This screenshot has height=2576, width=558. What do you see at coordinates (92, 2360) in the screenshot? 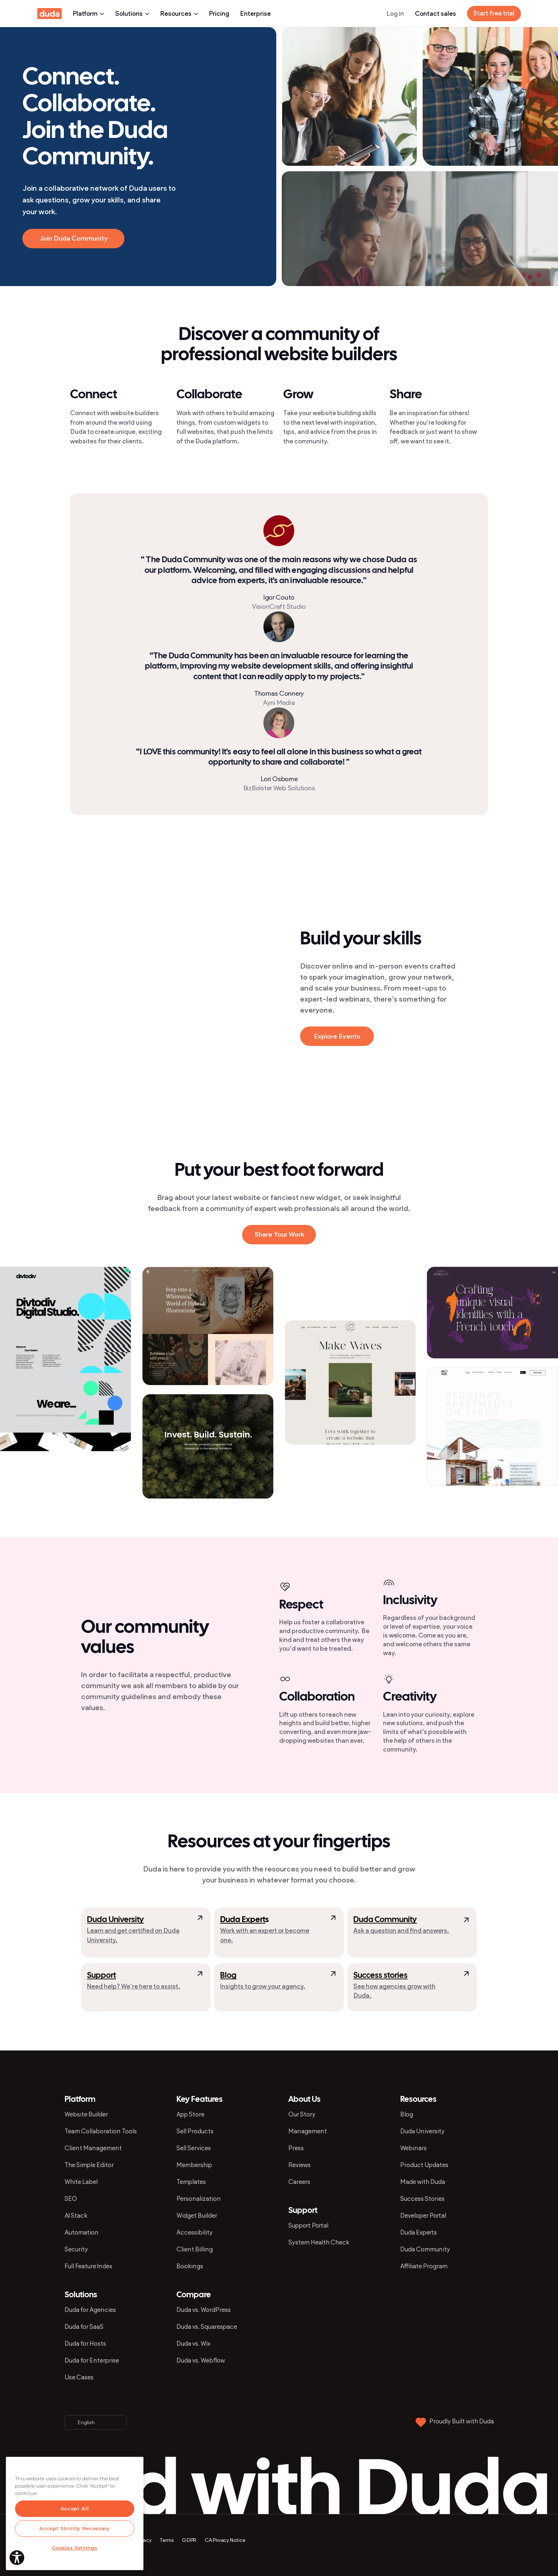
I see `Duda for Enterprise` at bounding box center [92, 2360].